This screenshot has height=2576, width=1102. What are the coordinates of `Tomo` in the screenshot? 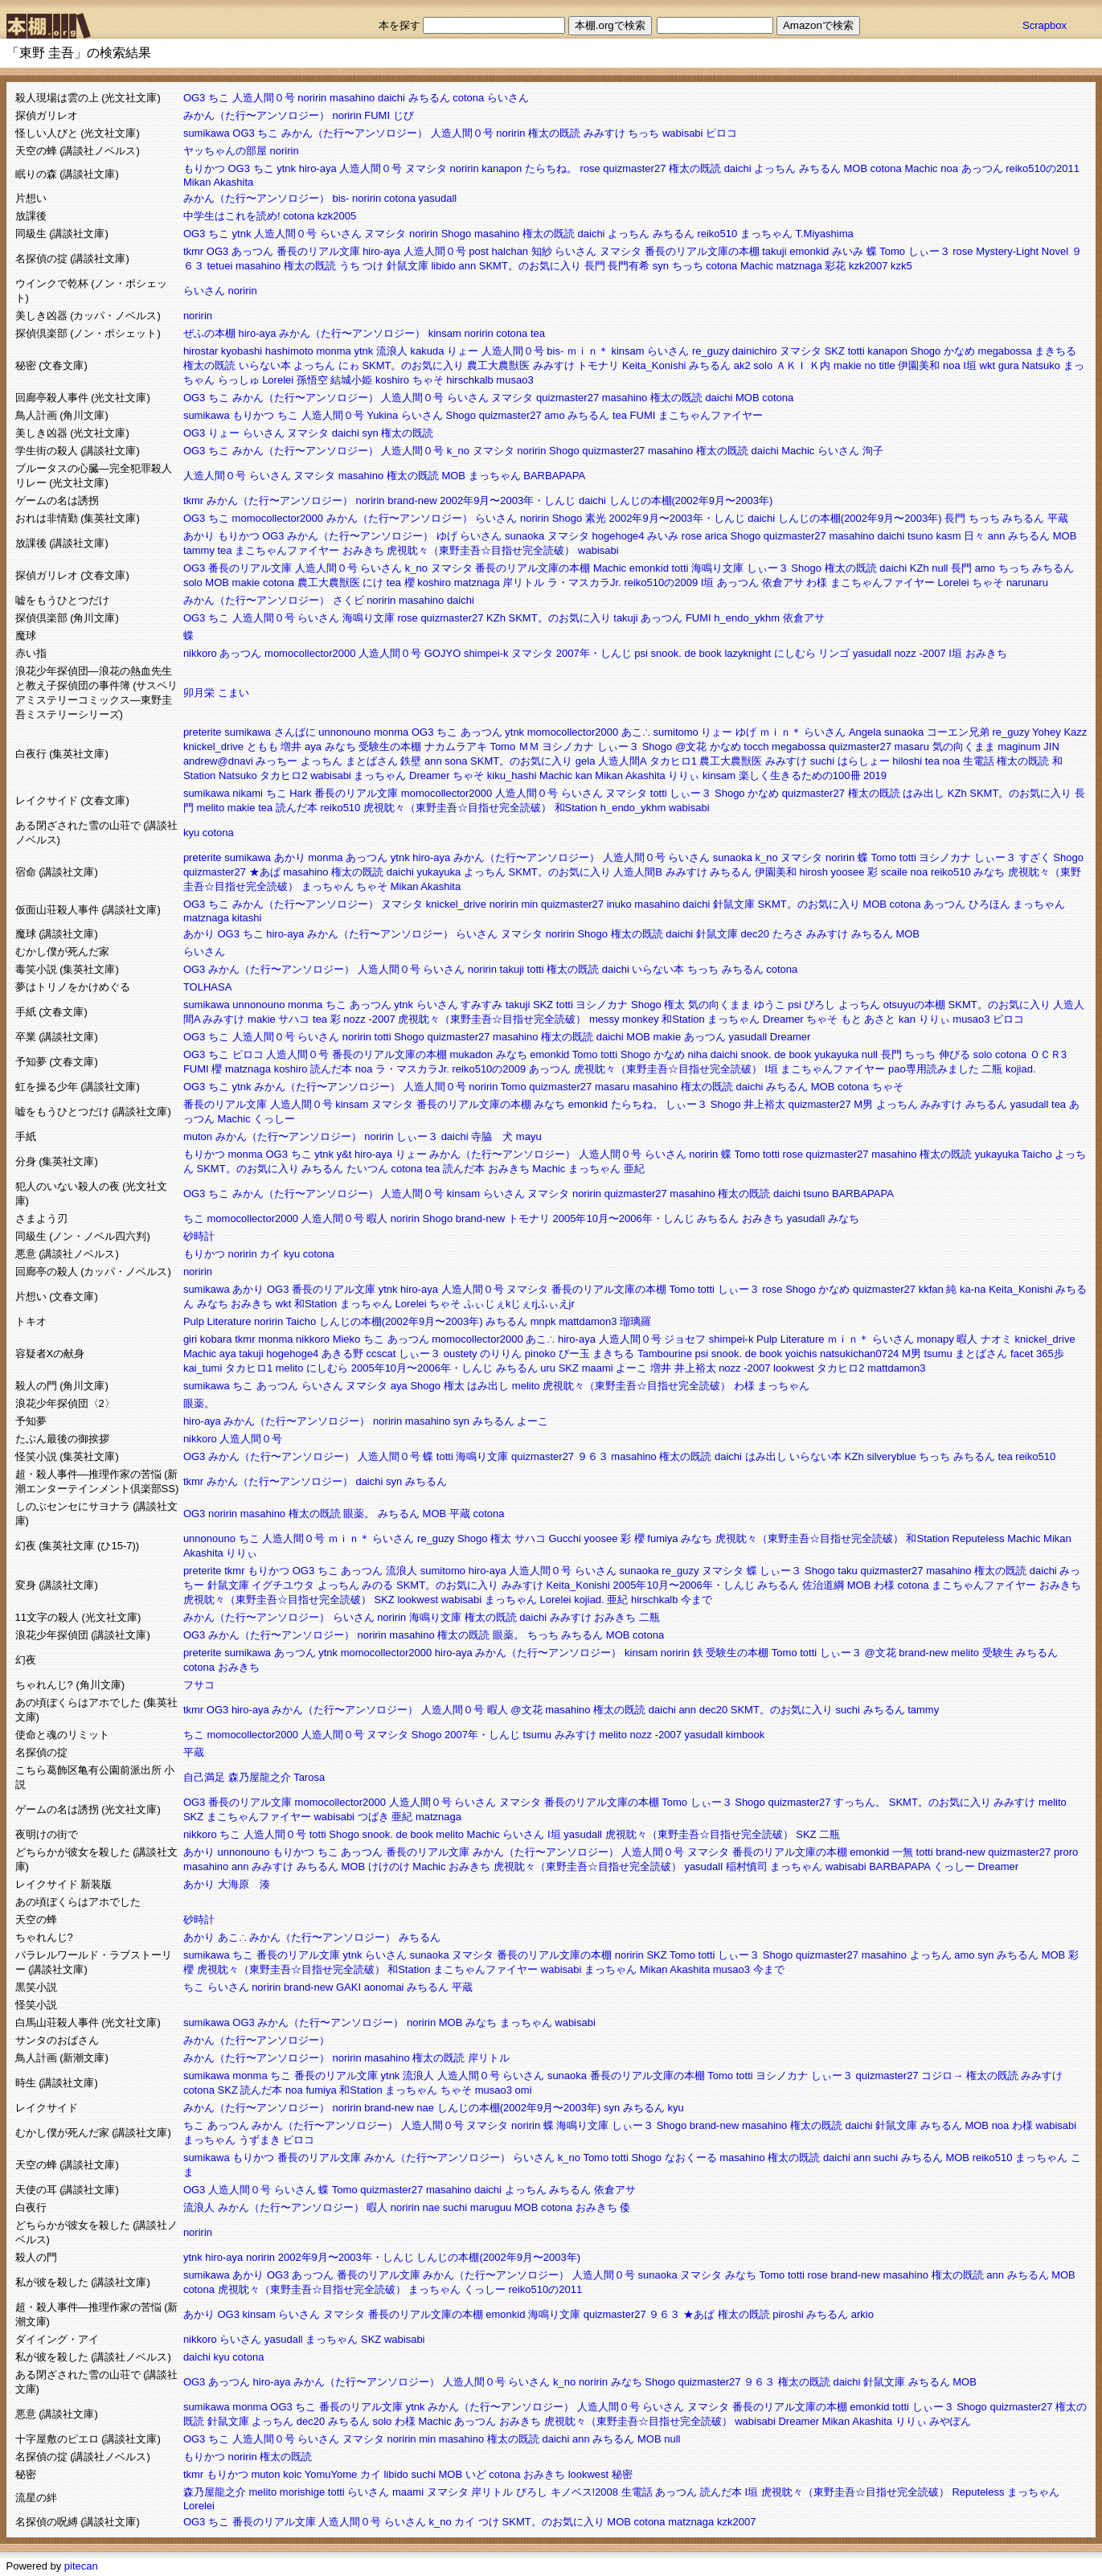 It's located at (892, 251).